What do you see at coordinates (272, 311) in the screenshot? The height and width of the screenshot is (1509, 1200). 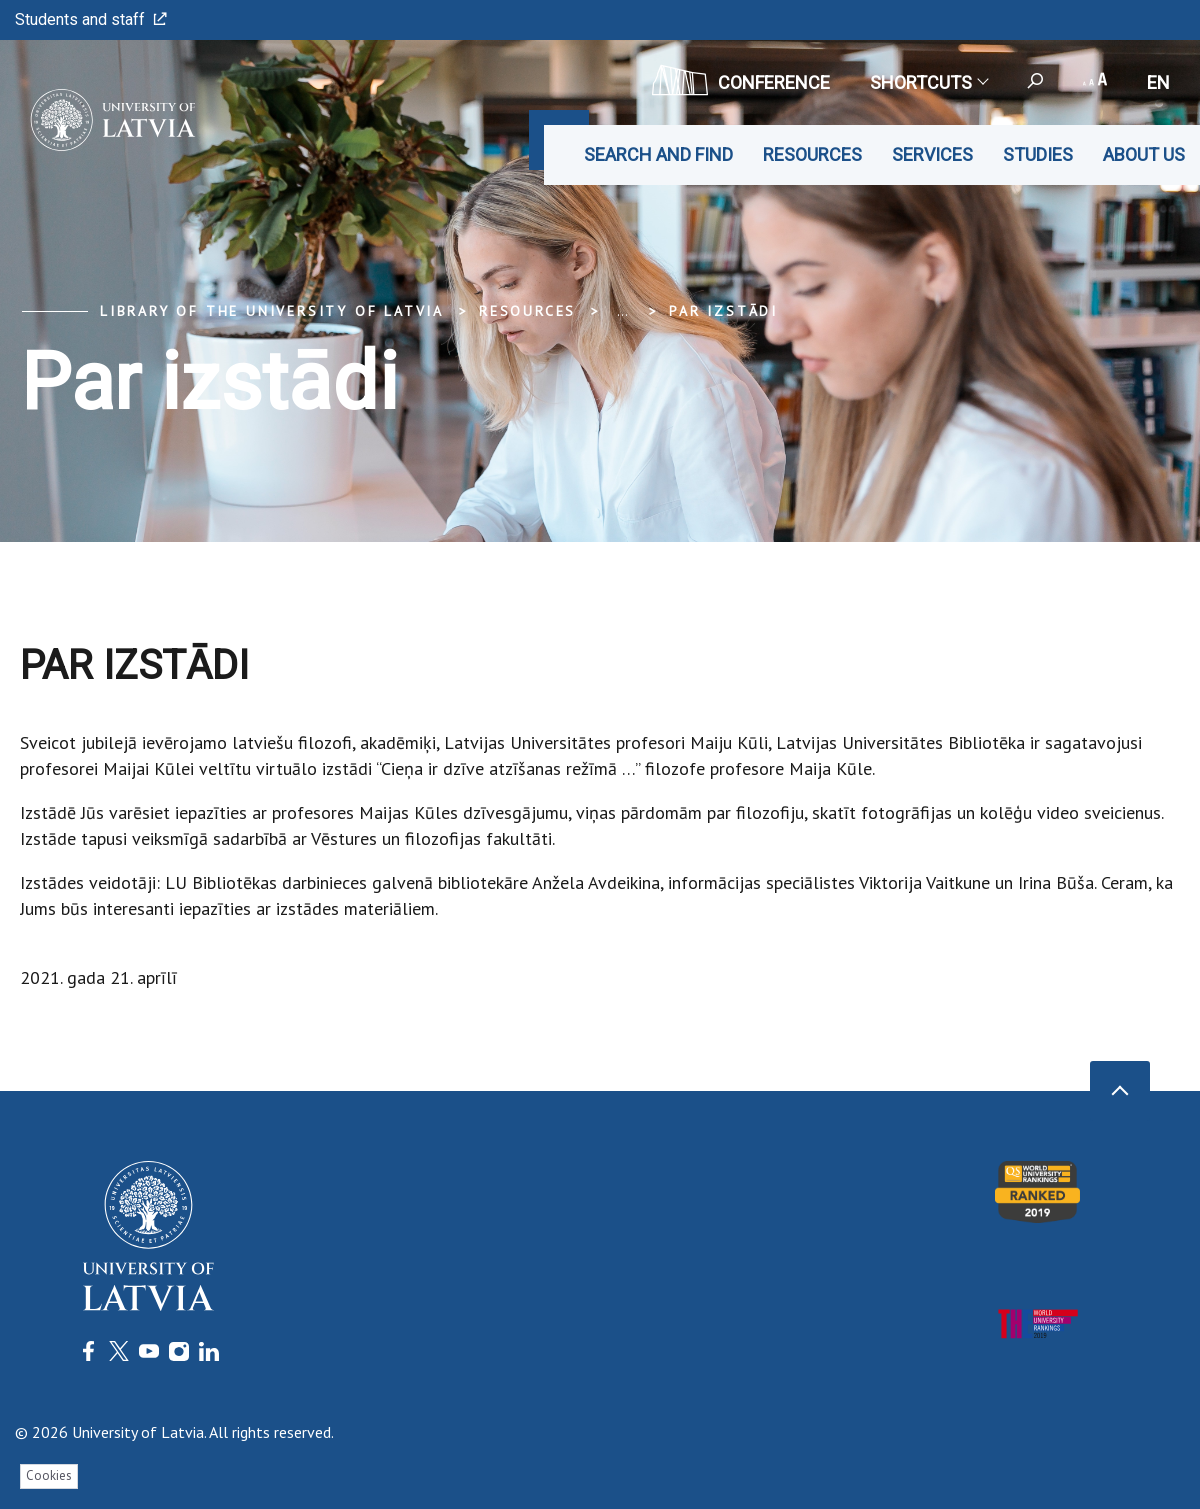 I see `Library of the University of Latvia` at bounding box center [272, 311].